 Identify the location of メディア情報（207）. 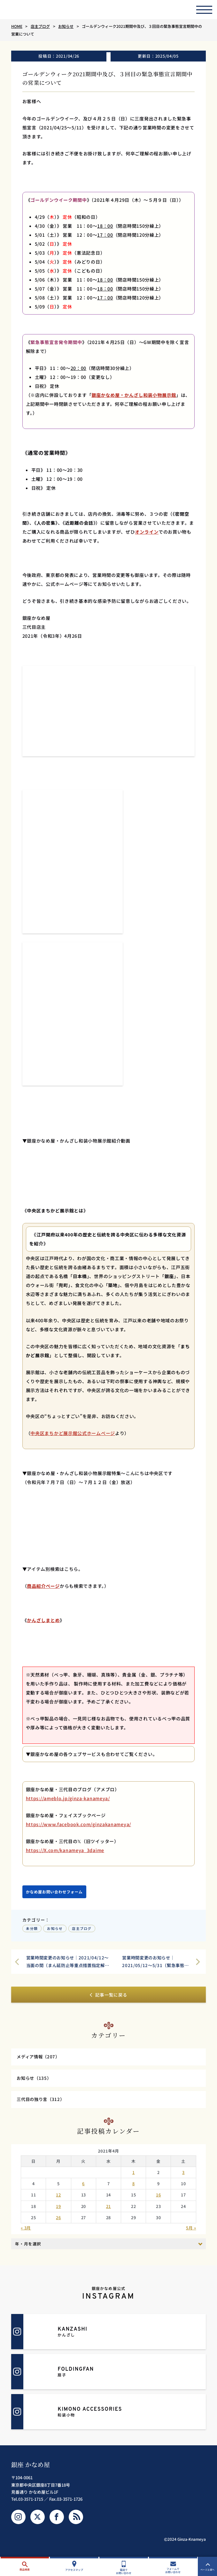
(40, 2060).